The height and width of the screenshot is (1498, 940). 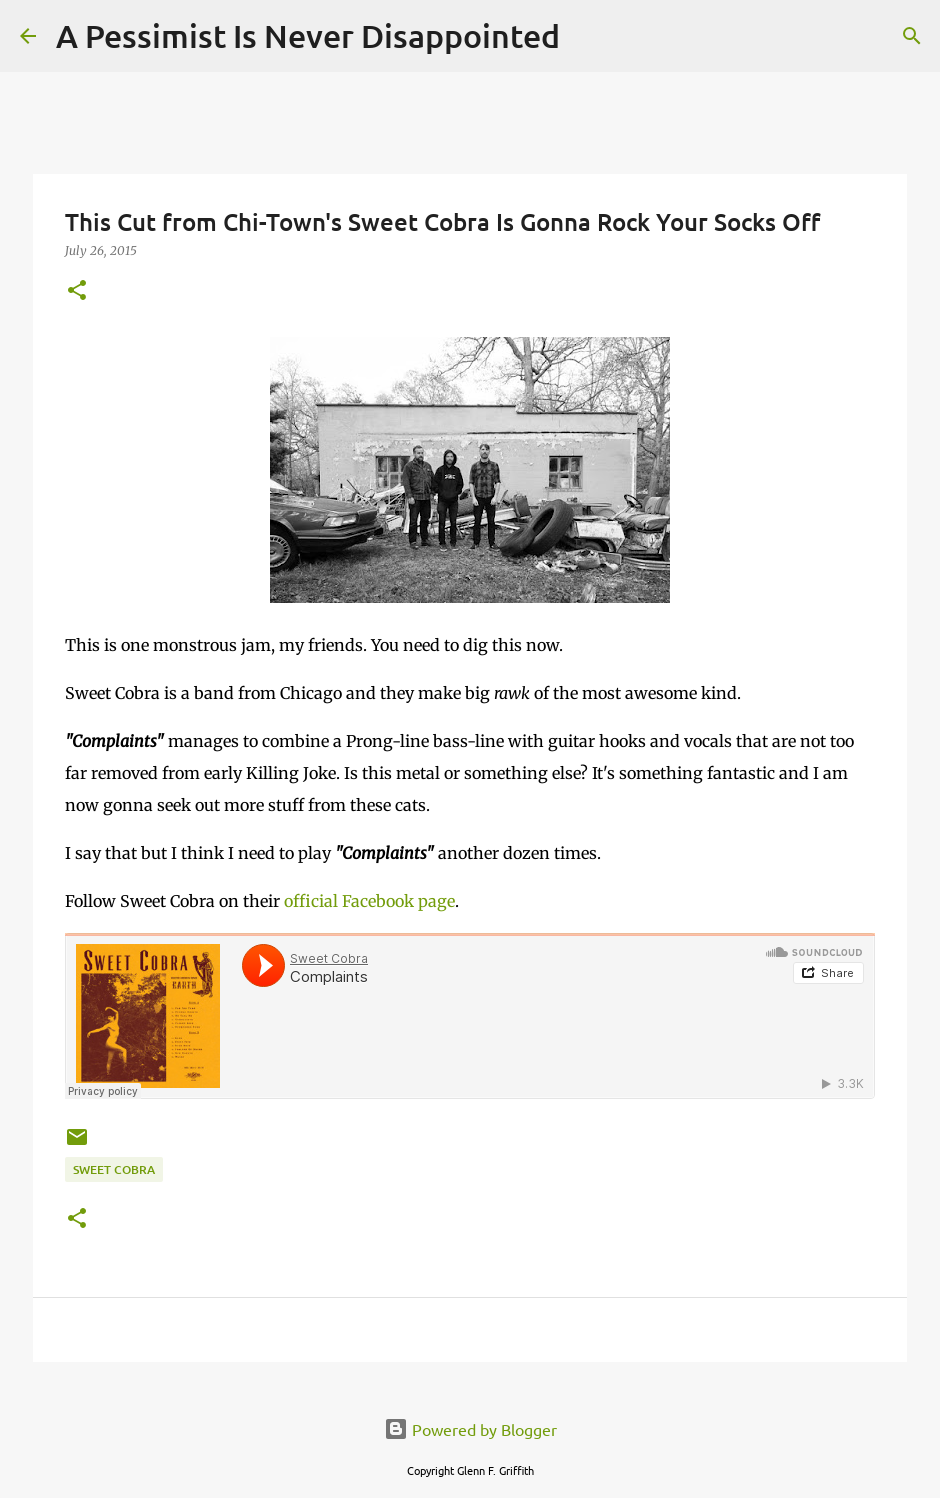 What do you see at coordinates (114, 1169) in the screenshot?
I see `Sweet Cobra` at bounding box center [114, 1169].